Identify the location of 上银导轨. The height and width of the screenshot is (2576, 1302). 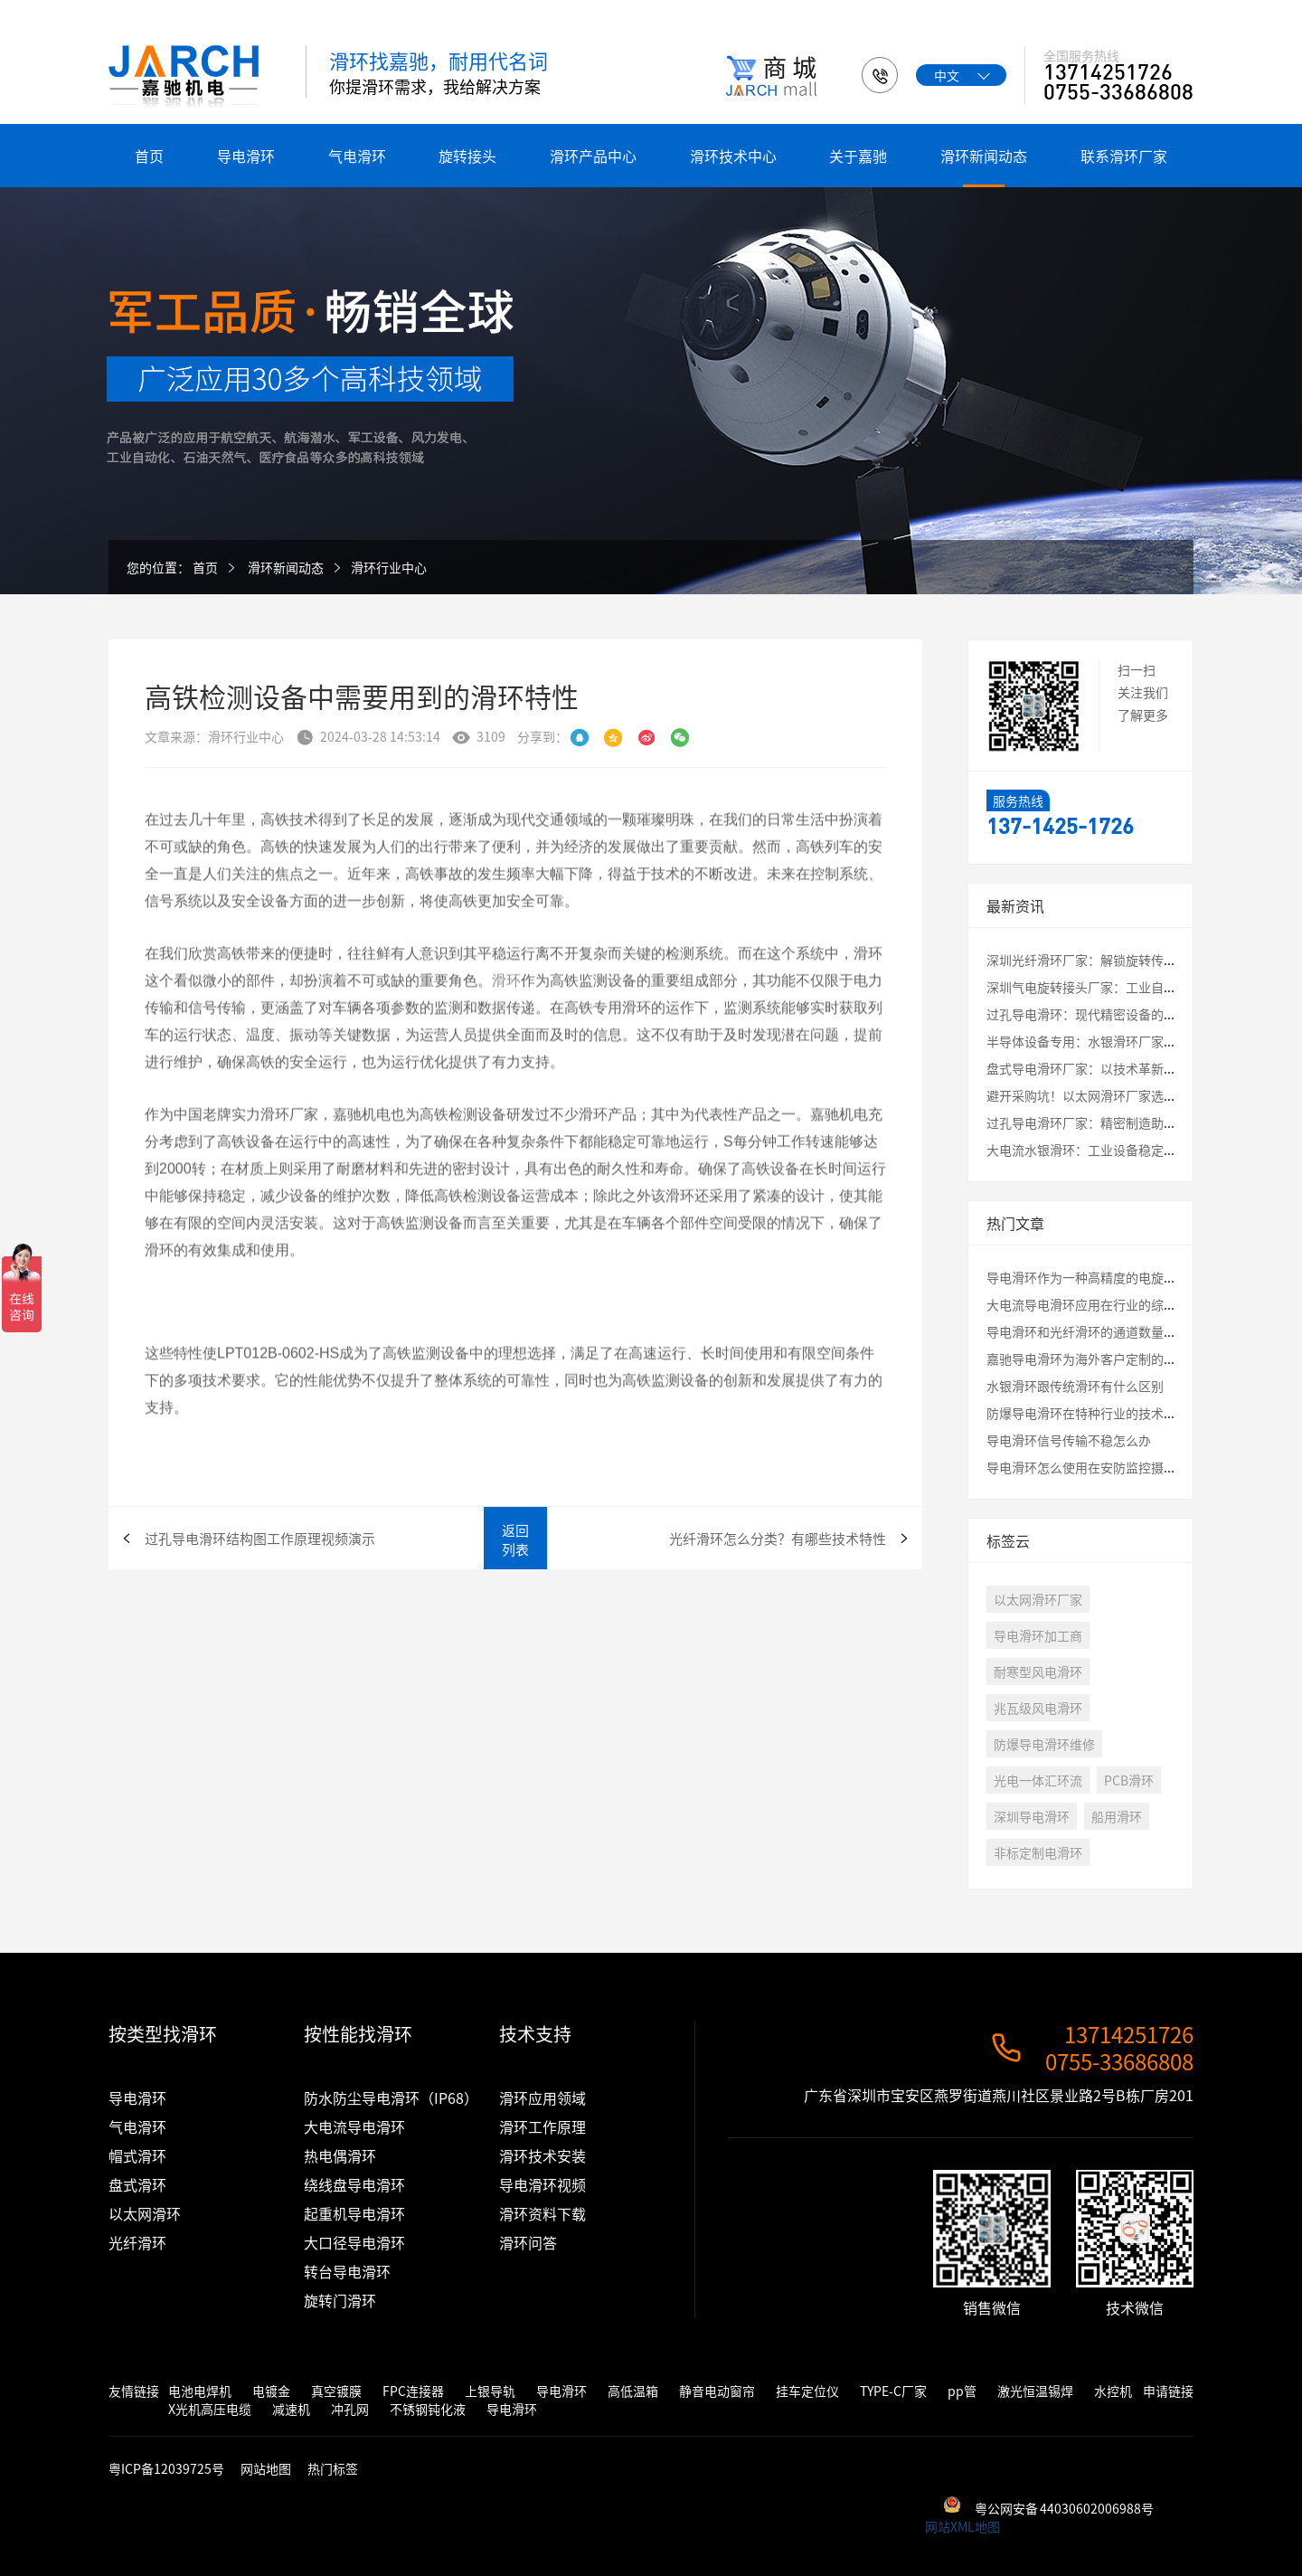
(490, 2391).